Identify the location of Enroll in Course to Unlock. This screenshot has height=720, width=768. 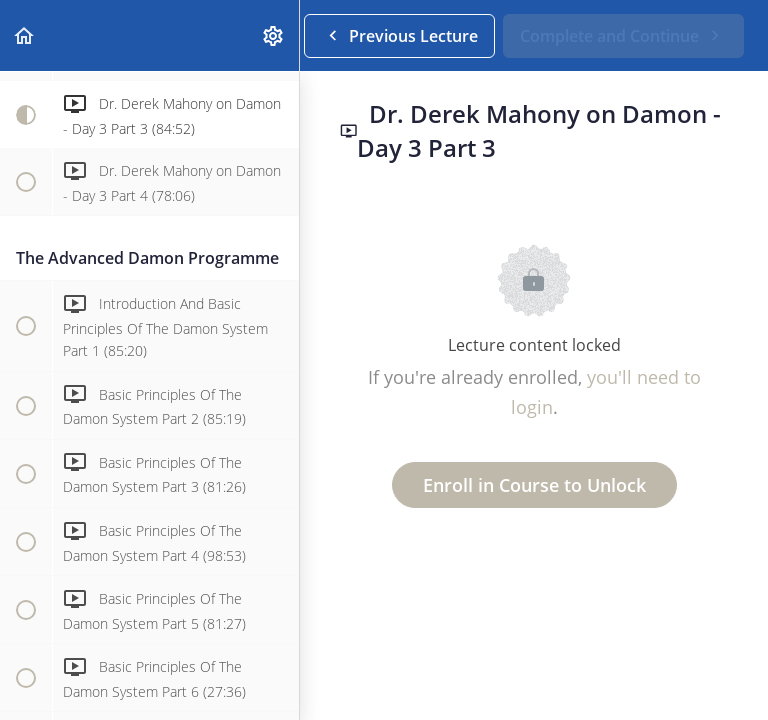
(534, 485).